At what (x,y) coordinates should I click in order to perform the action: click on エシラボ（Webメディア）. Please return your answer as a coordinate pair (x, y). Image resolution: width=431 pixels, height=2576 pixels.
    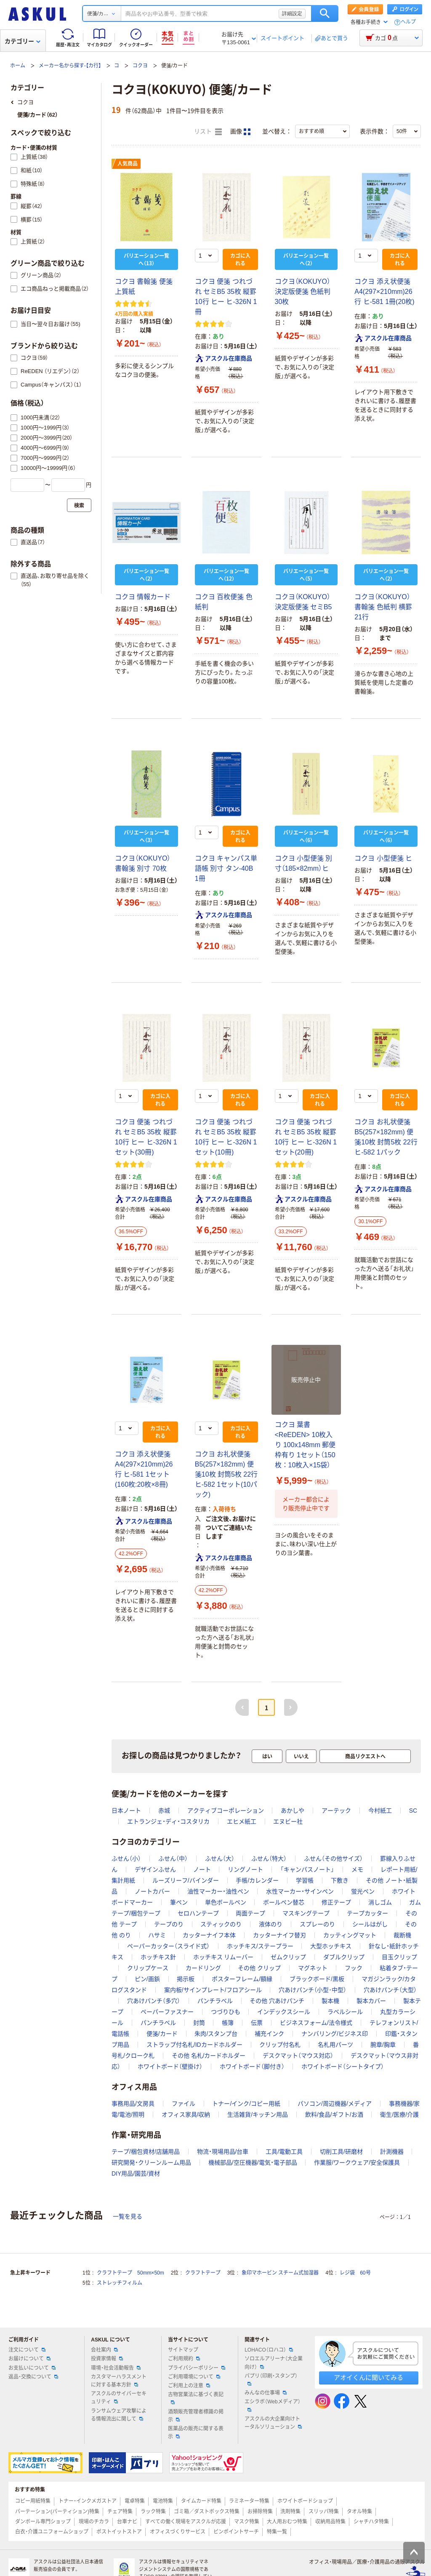
    Looking at the image, I should click on (272, 2405).